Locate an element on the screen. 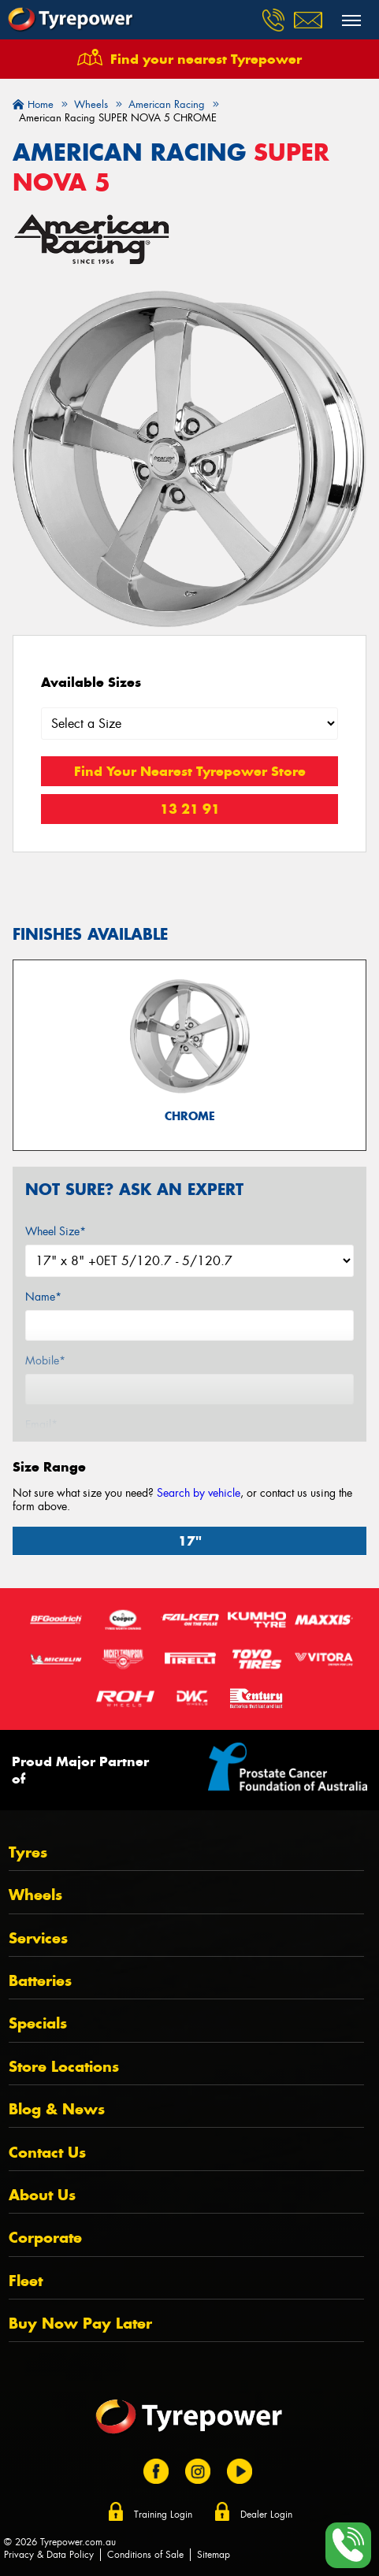 This screenshot has width=379, height=2576. Dealer Login is located at coordinates (266, 2514).